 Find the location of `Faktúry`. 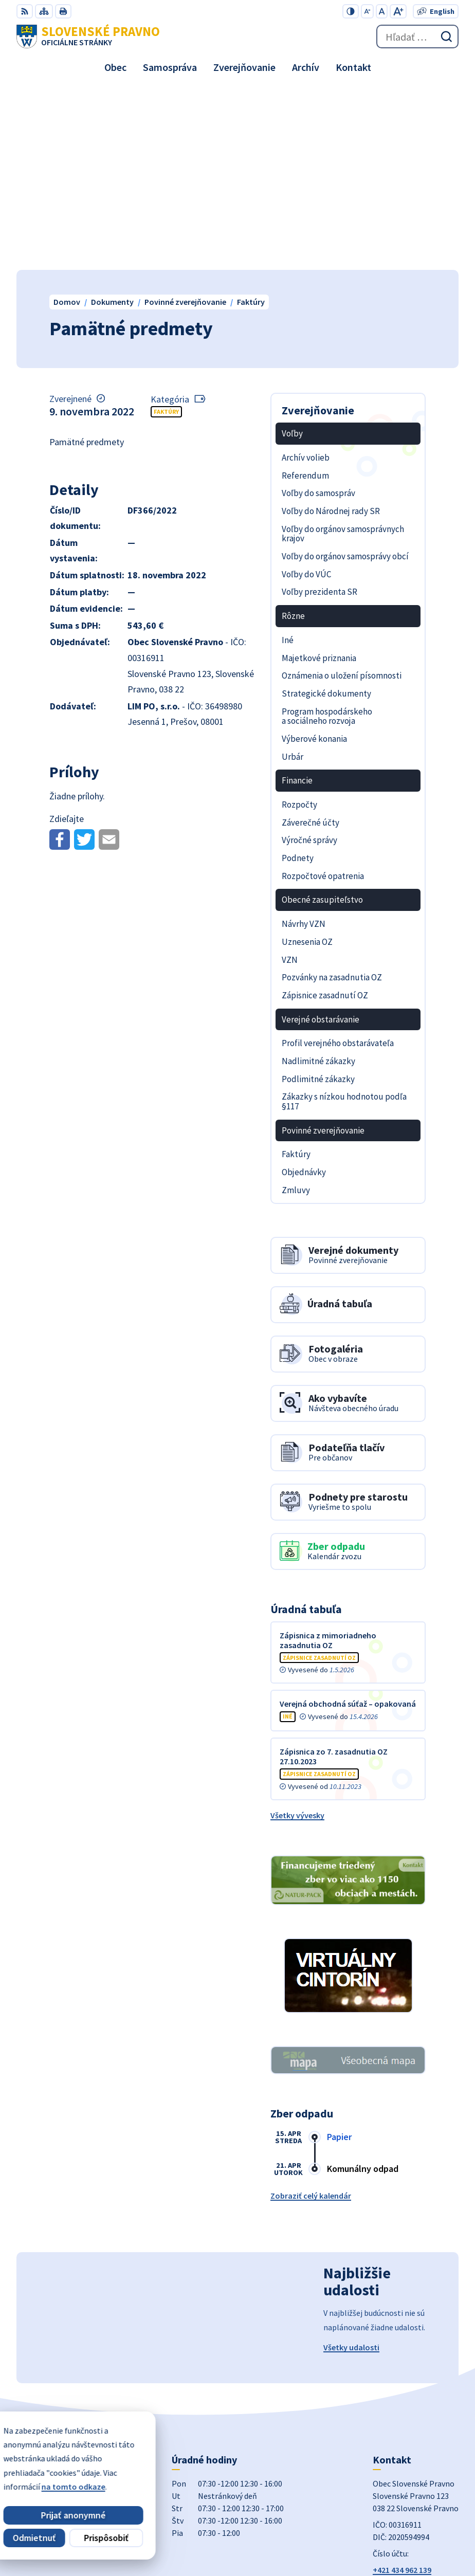

Faktúry is located at coordinates (166, 231).